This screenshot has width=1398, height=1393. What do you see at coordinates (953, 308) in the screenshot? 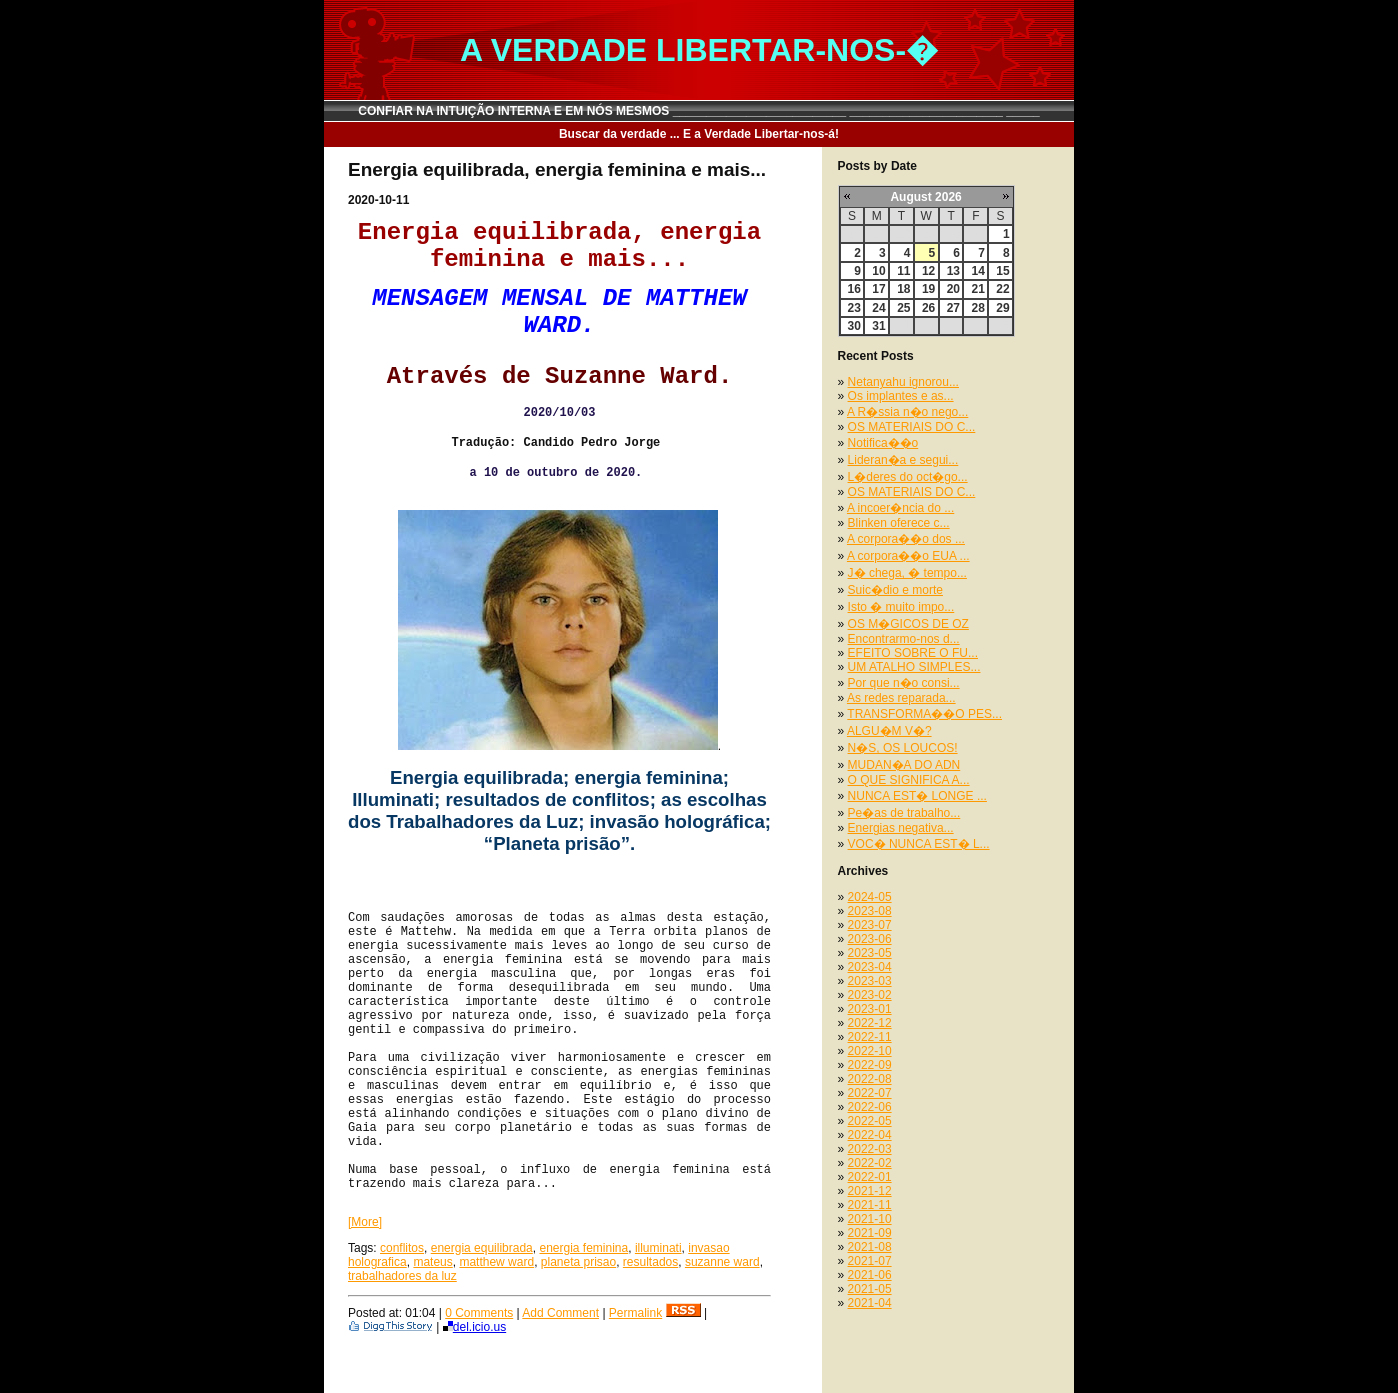
I see `27` at bounding box center [953, 308].